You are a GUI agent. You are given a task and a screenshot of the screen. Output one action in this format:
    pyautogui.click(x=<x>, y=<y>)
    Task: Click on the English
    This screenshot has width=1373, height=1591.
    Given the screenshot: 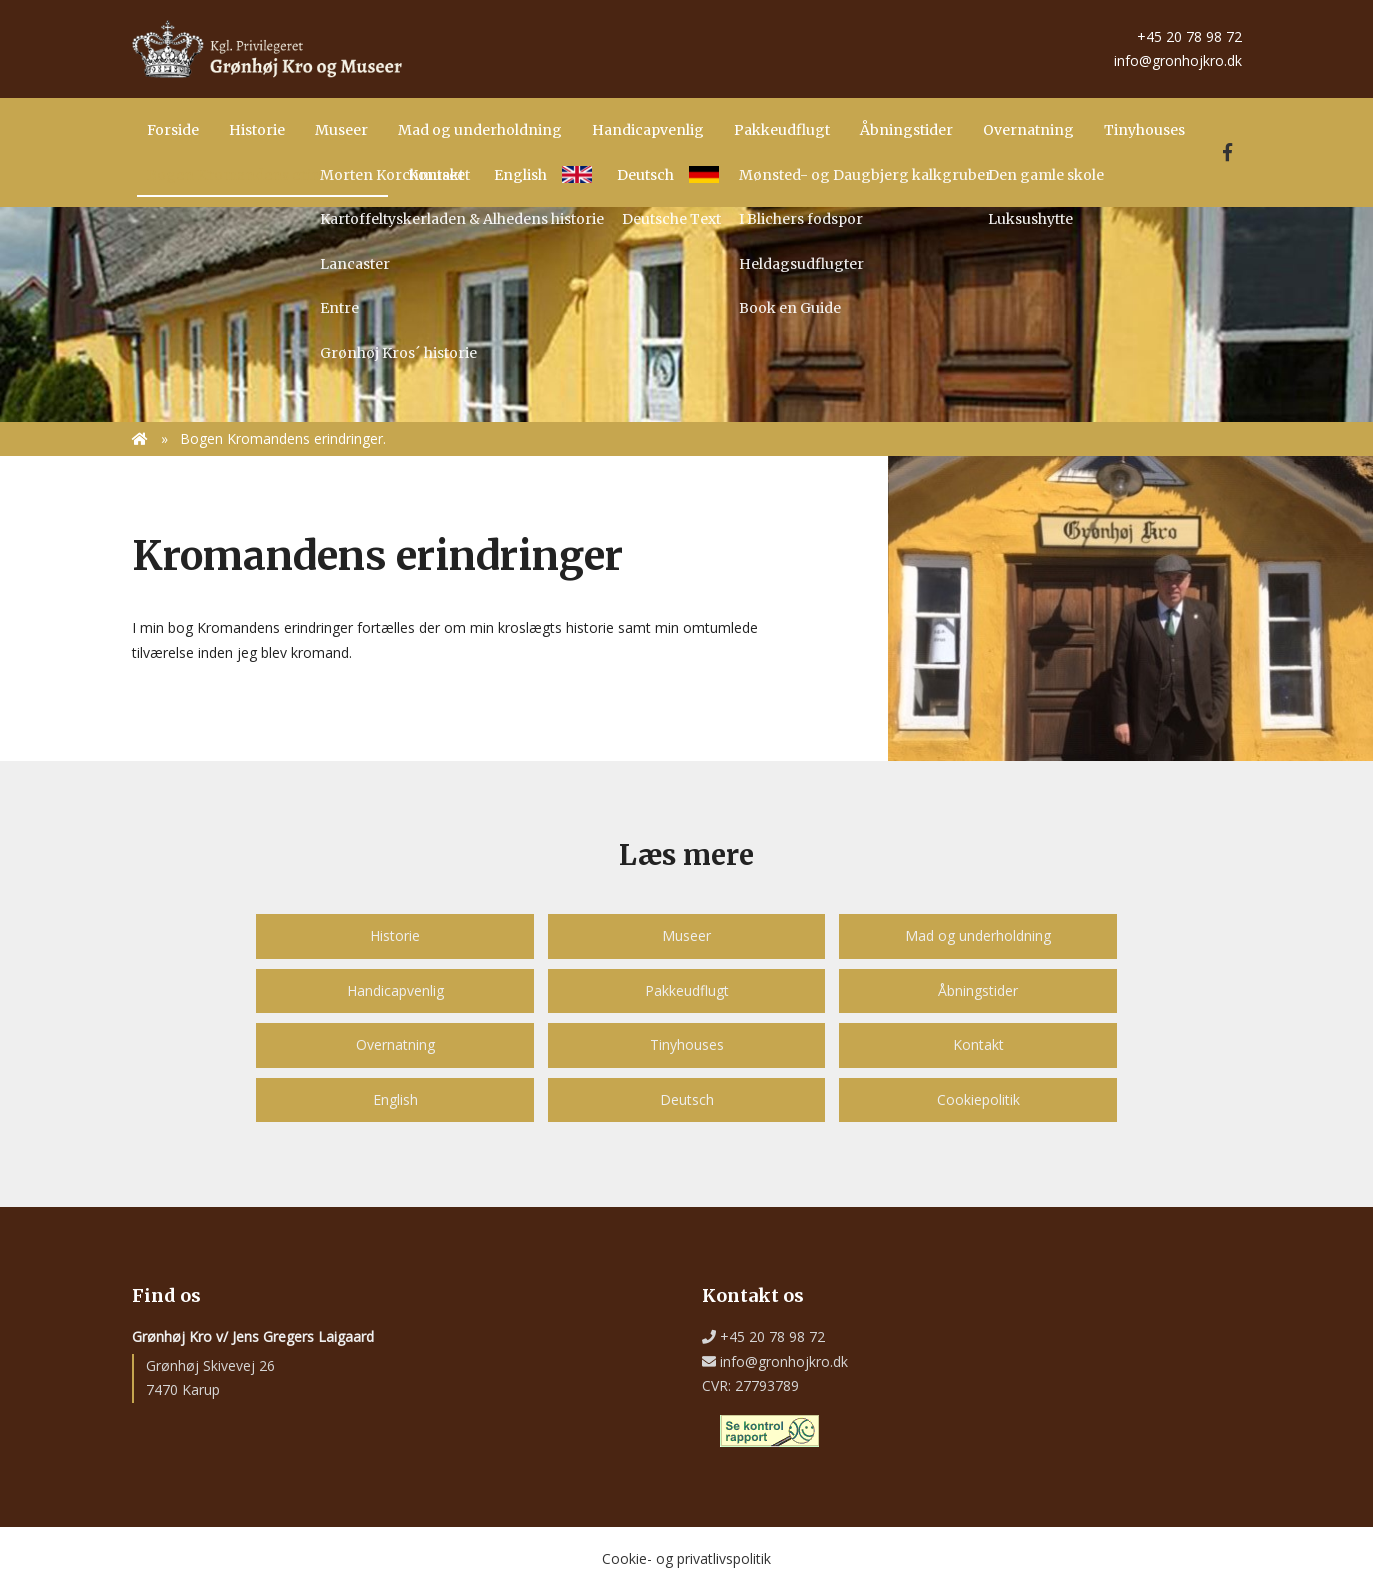 What is the action you would take?
    pyautogui.click(x=395, y=1099)
    